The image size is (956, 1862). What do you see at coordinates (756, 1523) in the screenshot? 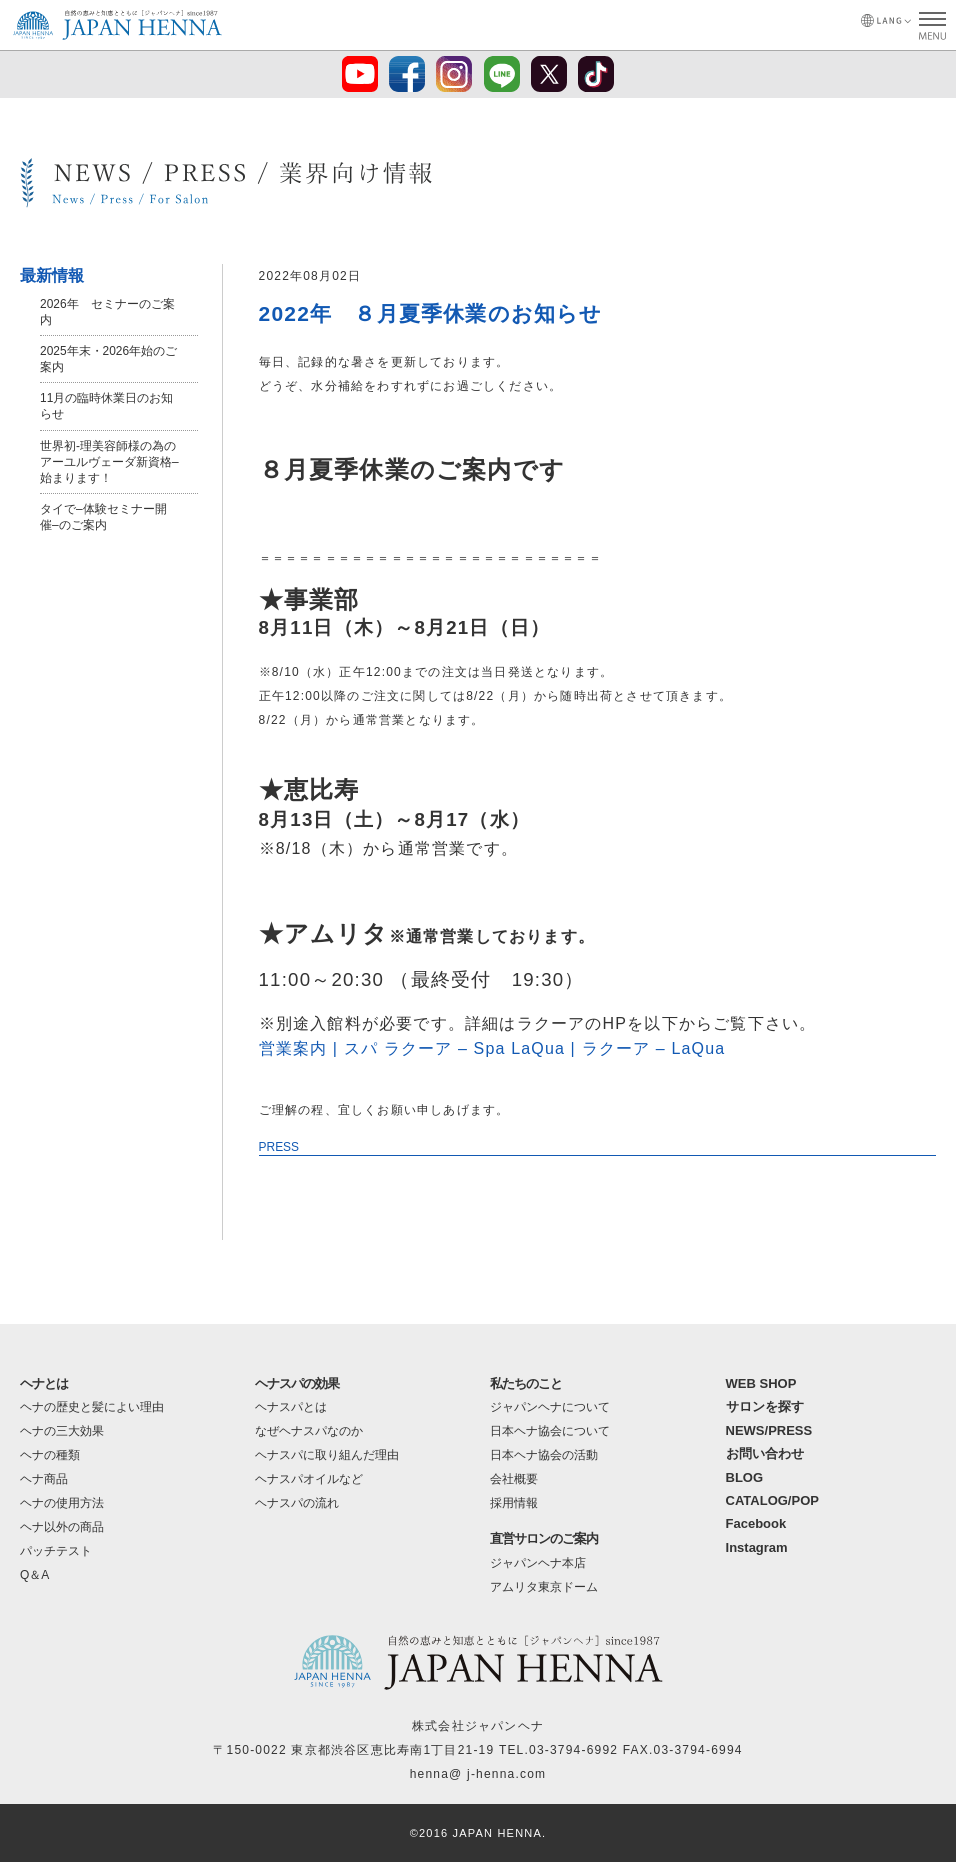
I see `Facebook` at bounding box center [756, 1523].